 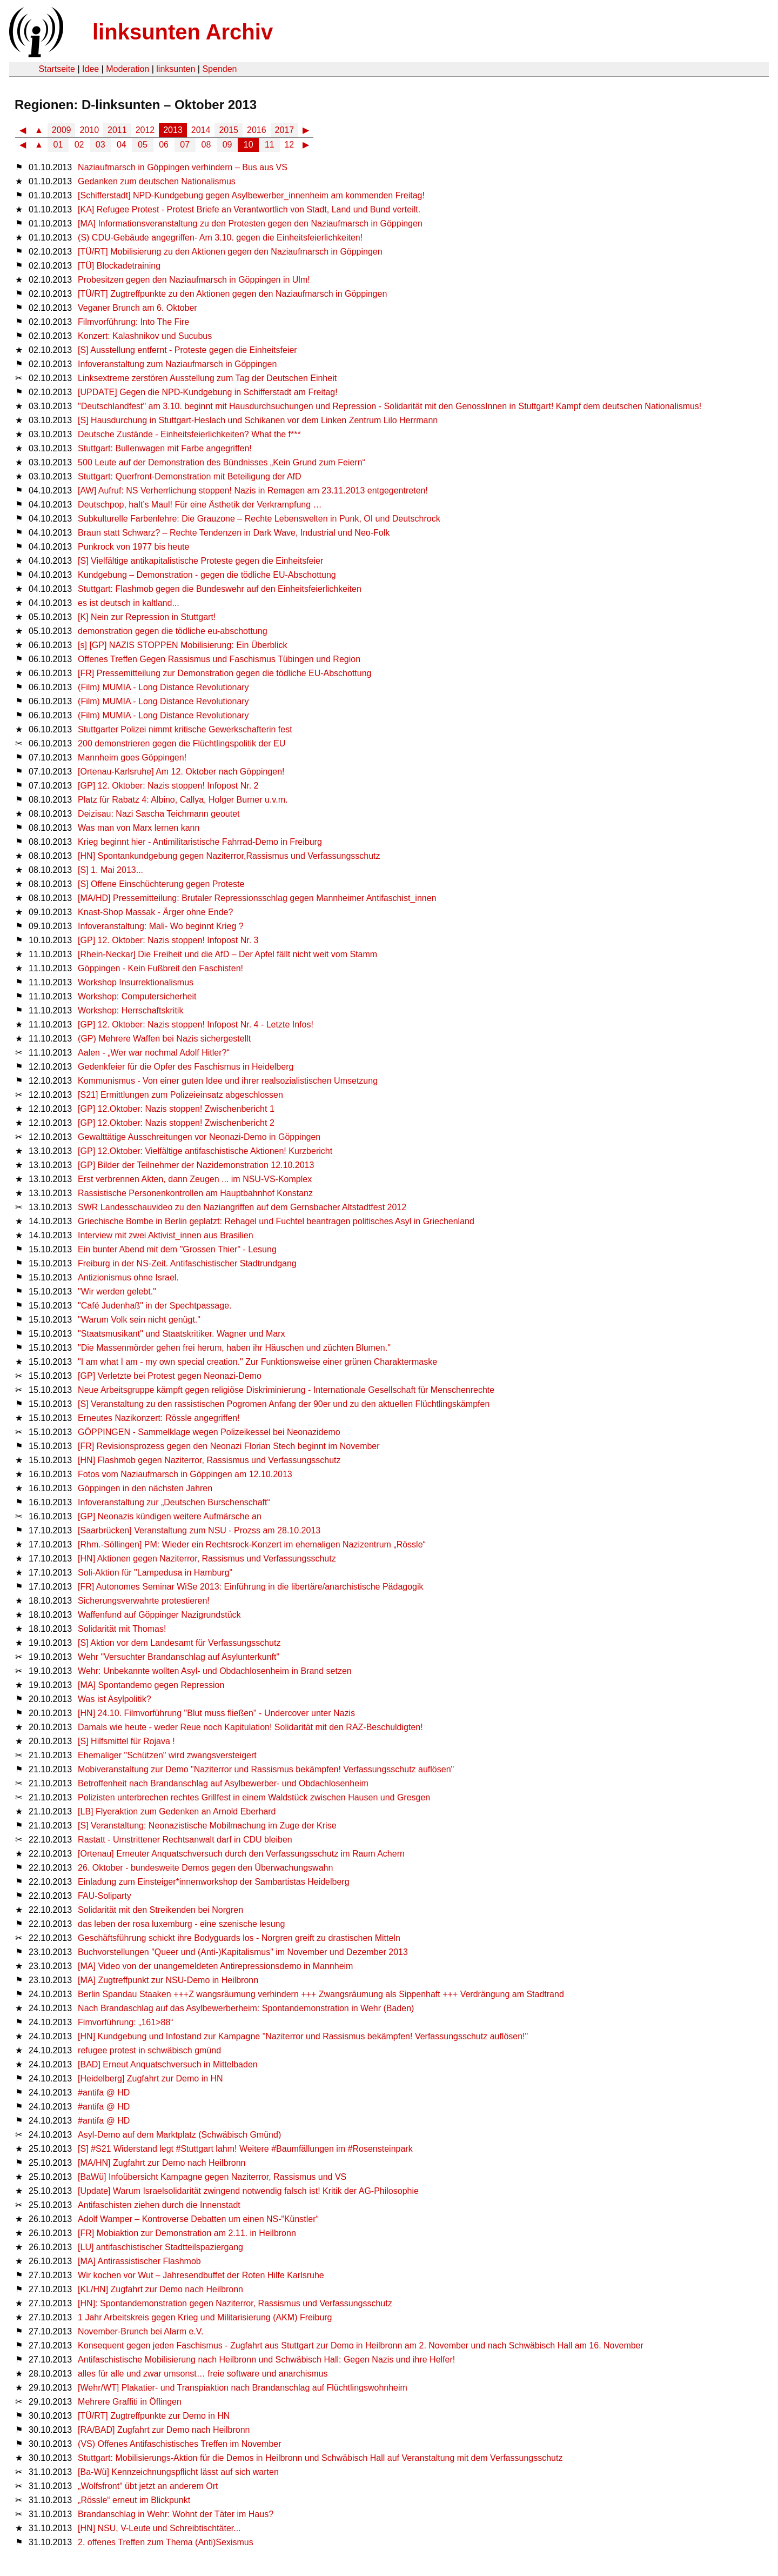 I want to click on 26. Oktober - bundesweite Demos gegen den Überwachungswahn, so click(x=205, y=1867).